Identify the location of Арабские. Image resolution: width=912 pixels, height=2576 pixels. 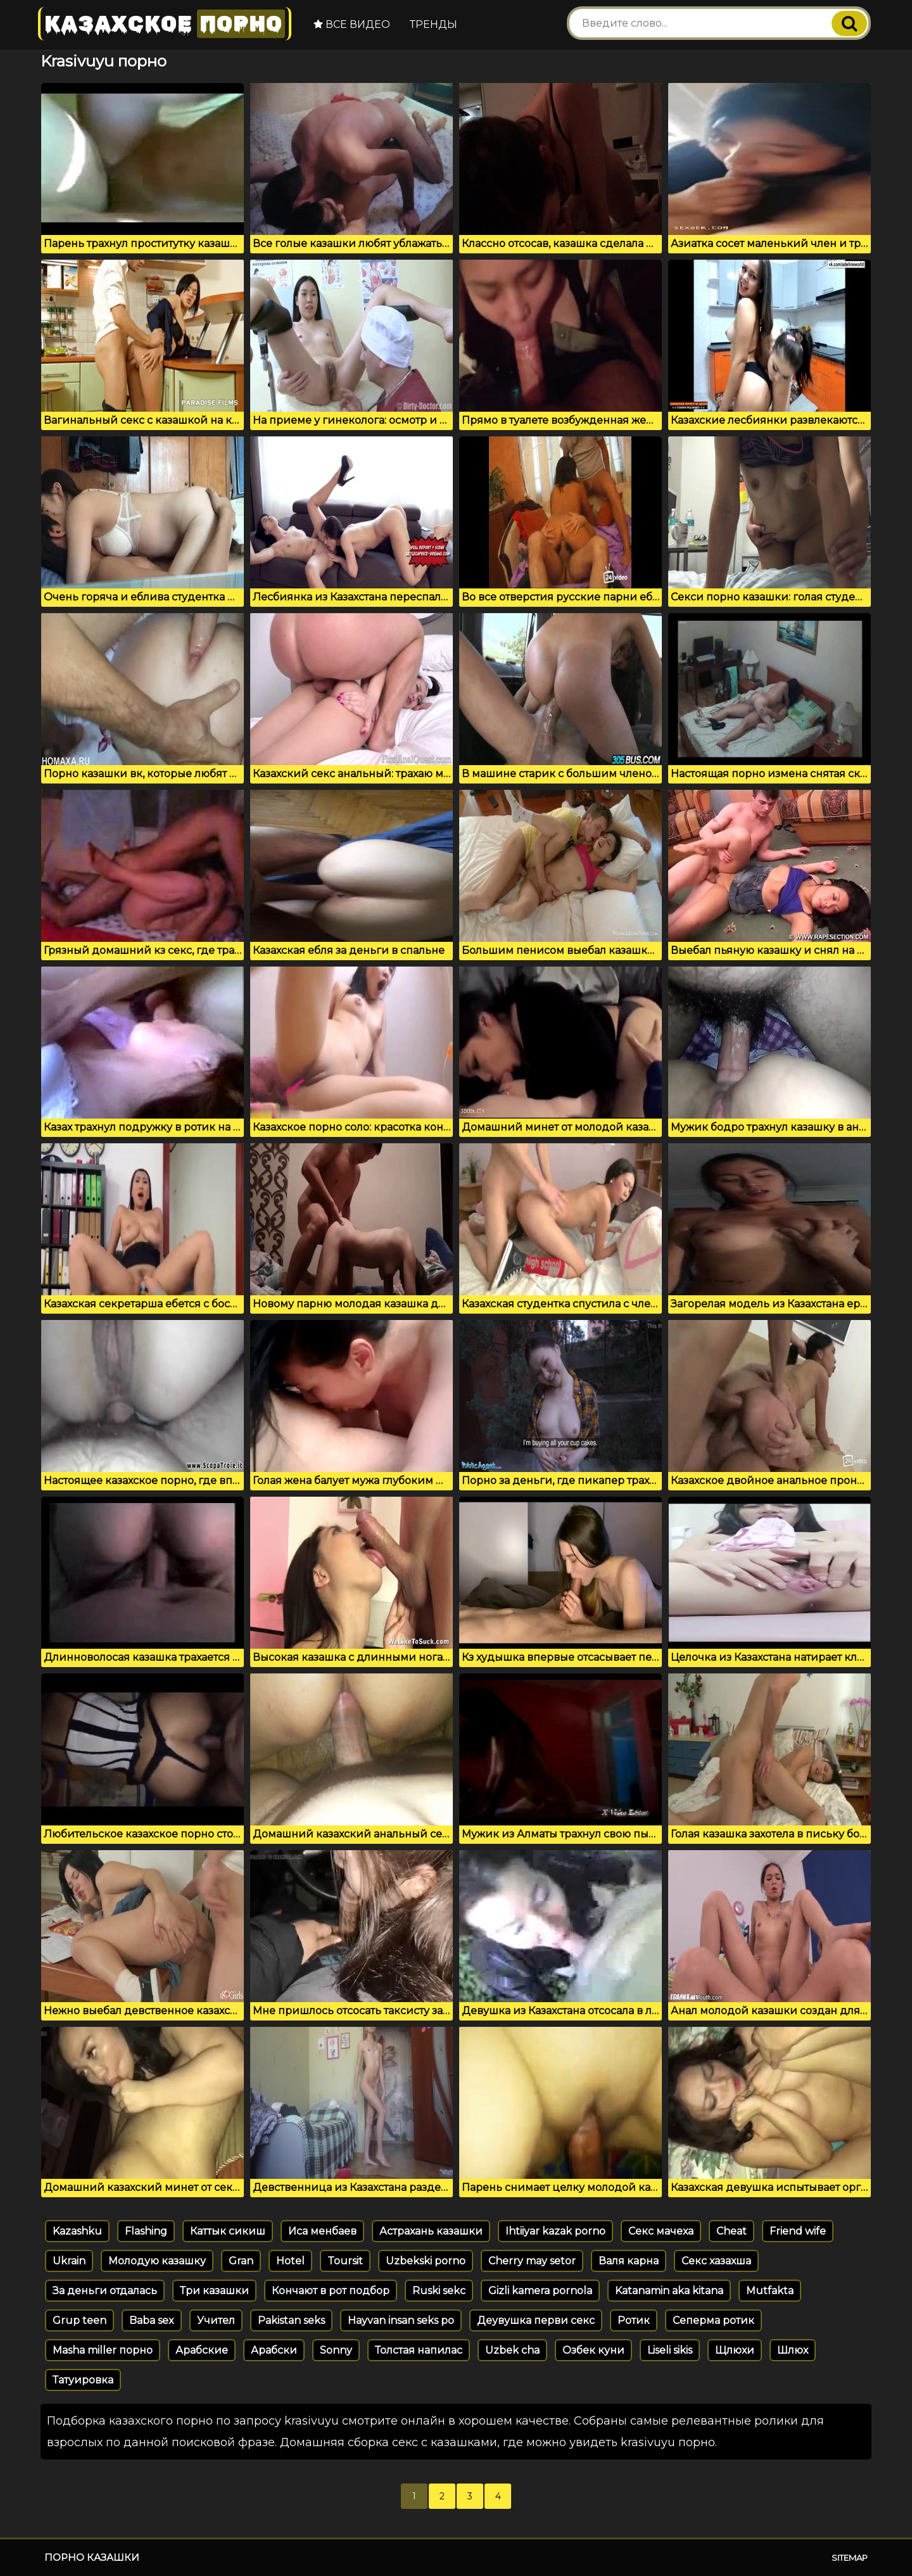
(201, 2350).